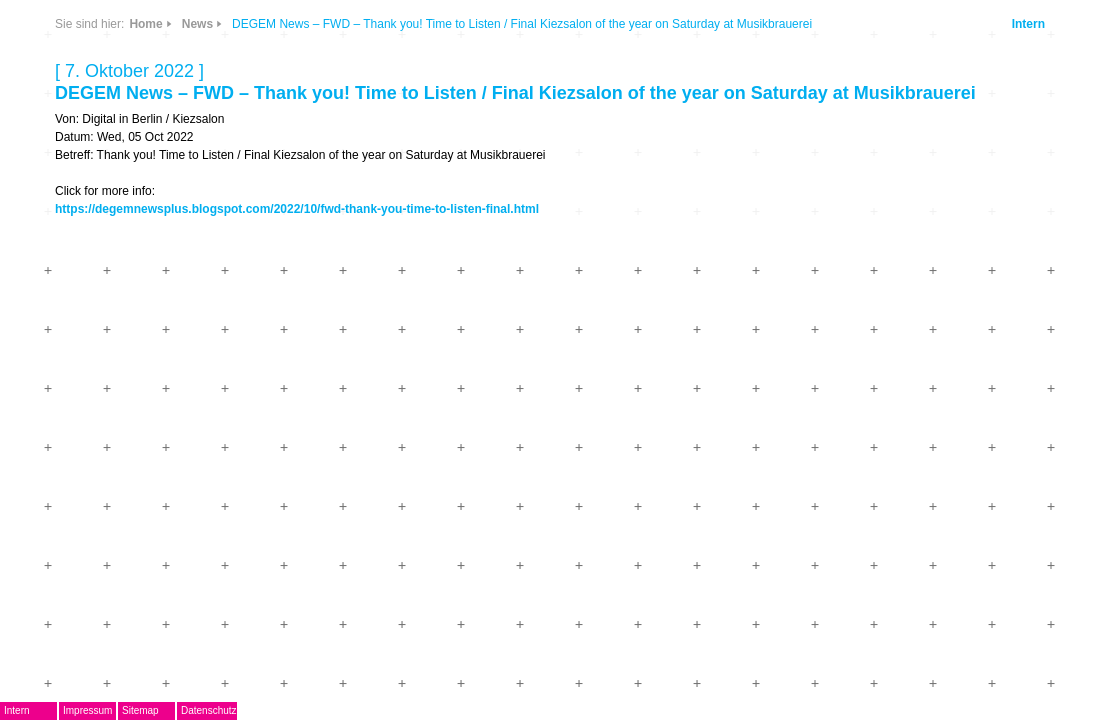 The image size is (1100, 720). Describe the element at coordinates (248, 142) in the screenshot. I see `Links` at that location.